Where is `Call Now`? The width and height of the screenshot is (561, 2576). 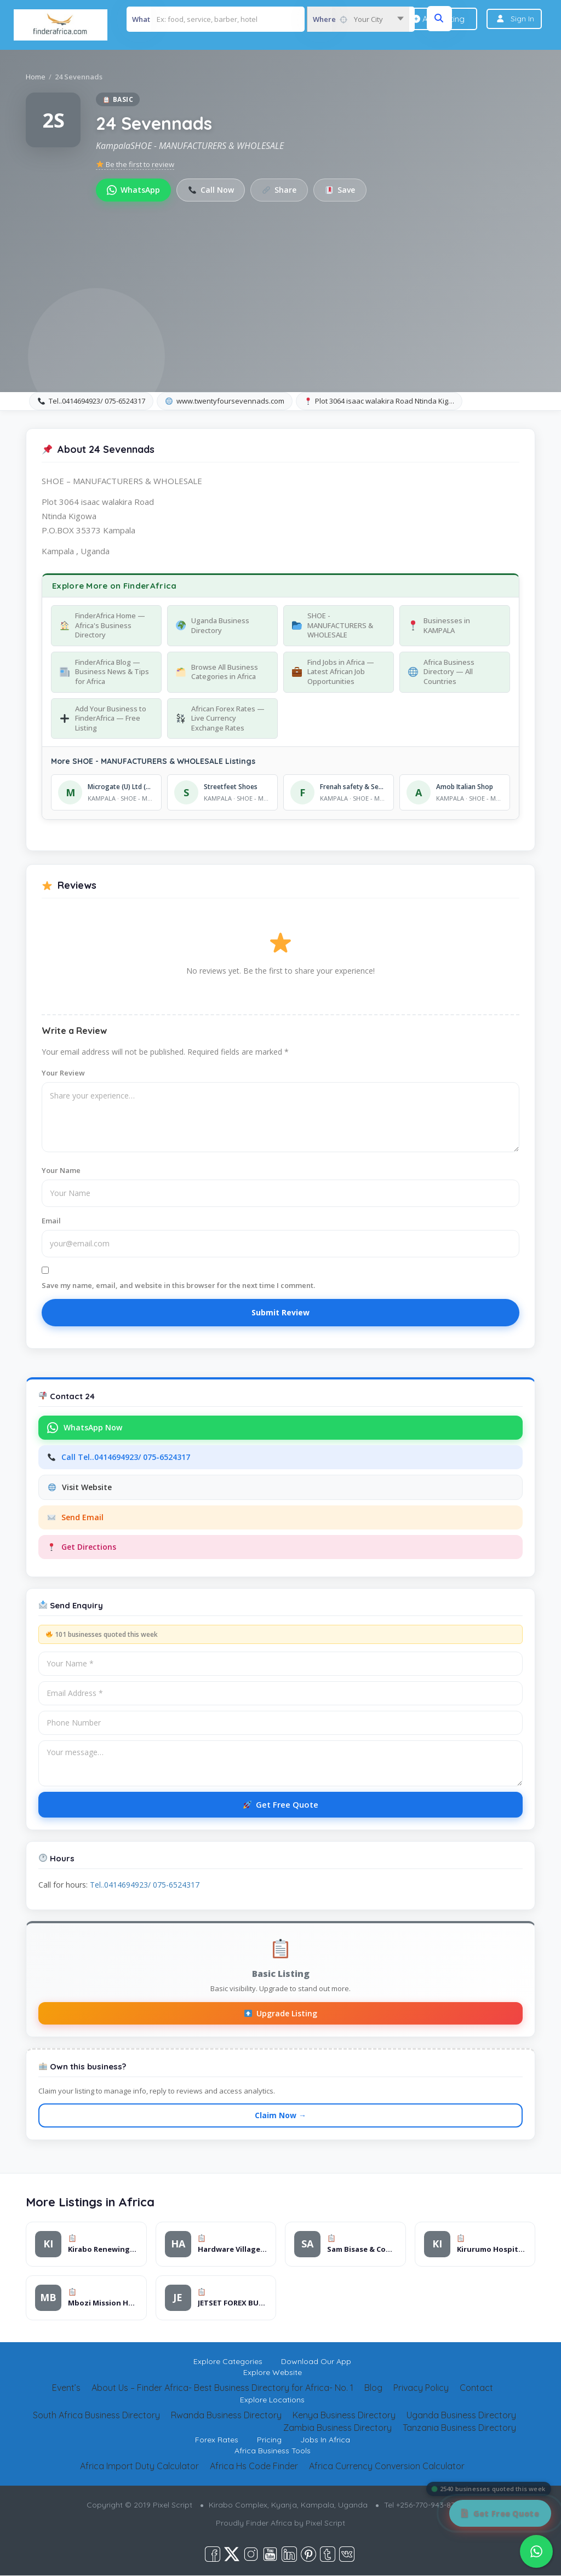 Call Now is located at coordinates (211, 190).